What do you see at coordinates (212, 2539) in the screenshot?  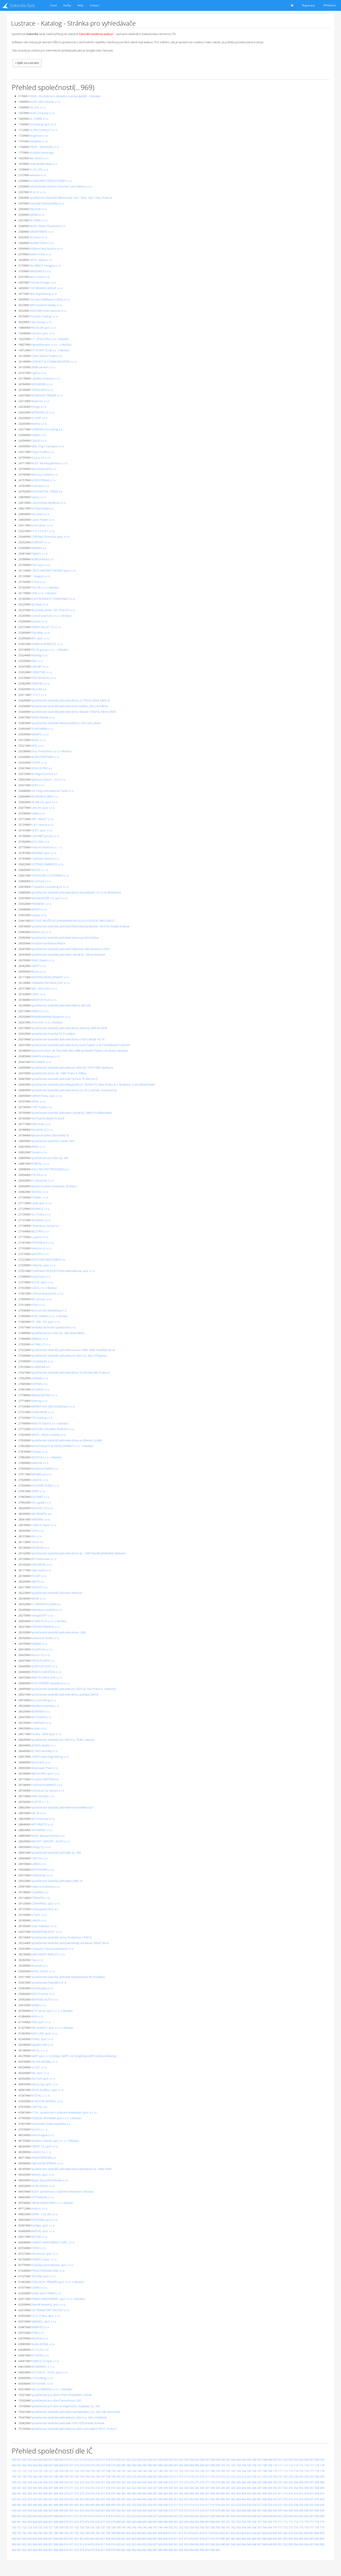 I see `878` at bounding box center [212, 2539].